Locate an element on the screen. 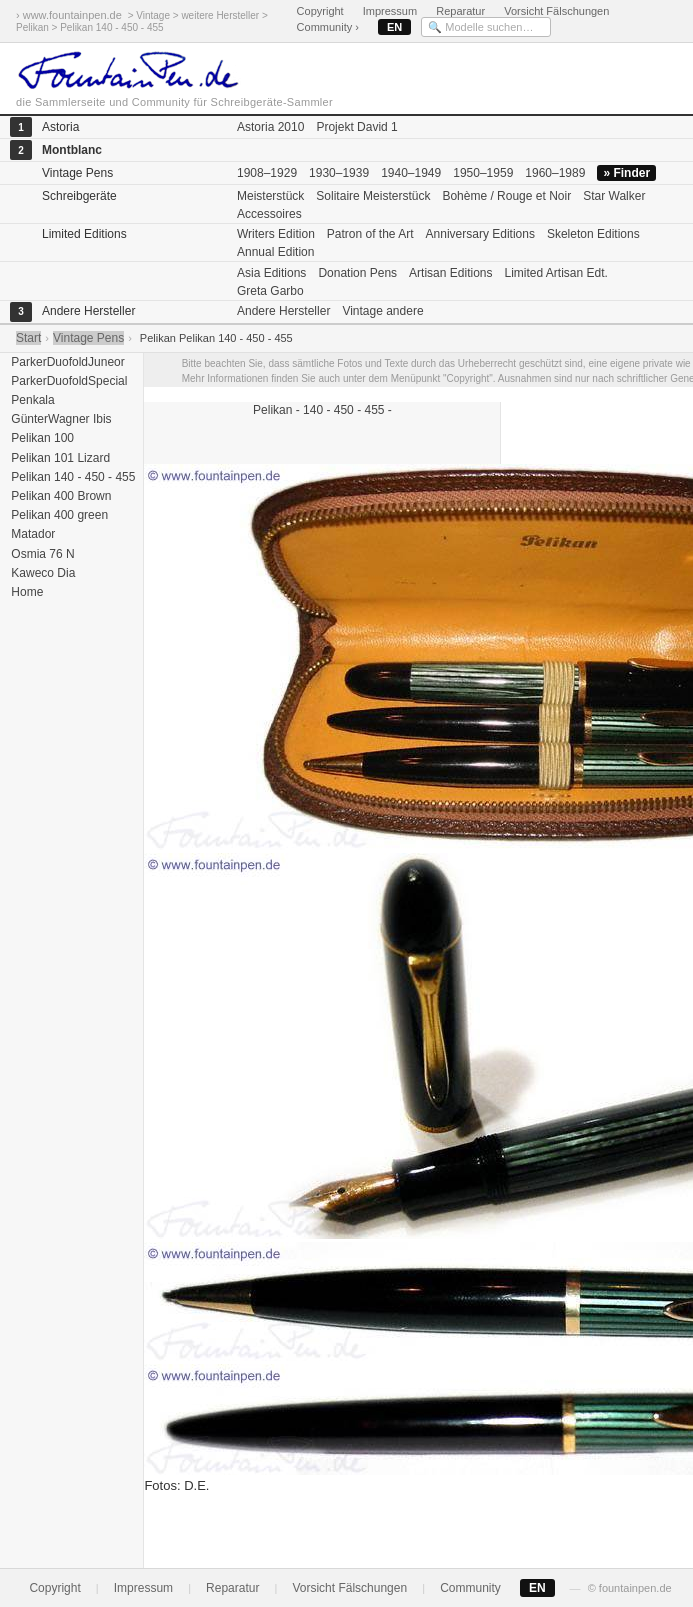 This screenshot has height=1607, width=693. Start is located at coordinates (28, 338).